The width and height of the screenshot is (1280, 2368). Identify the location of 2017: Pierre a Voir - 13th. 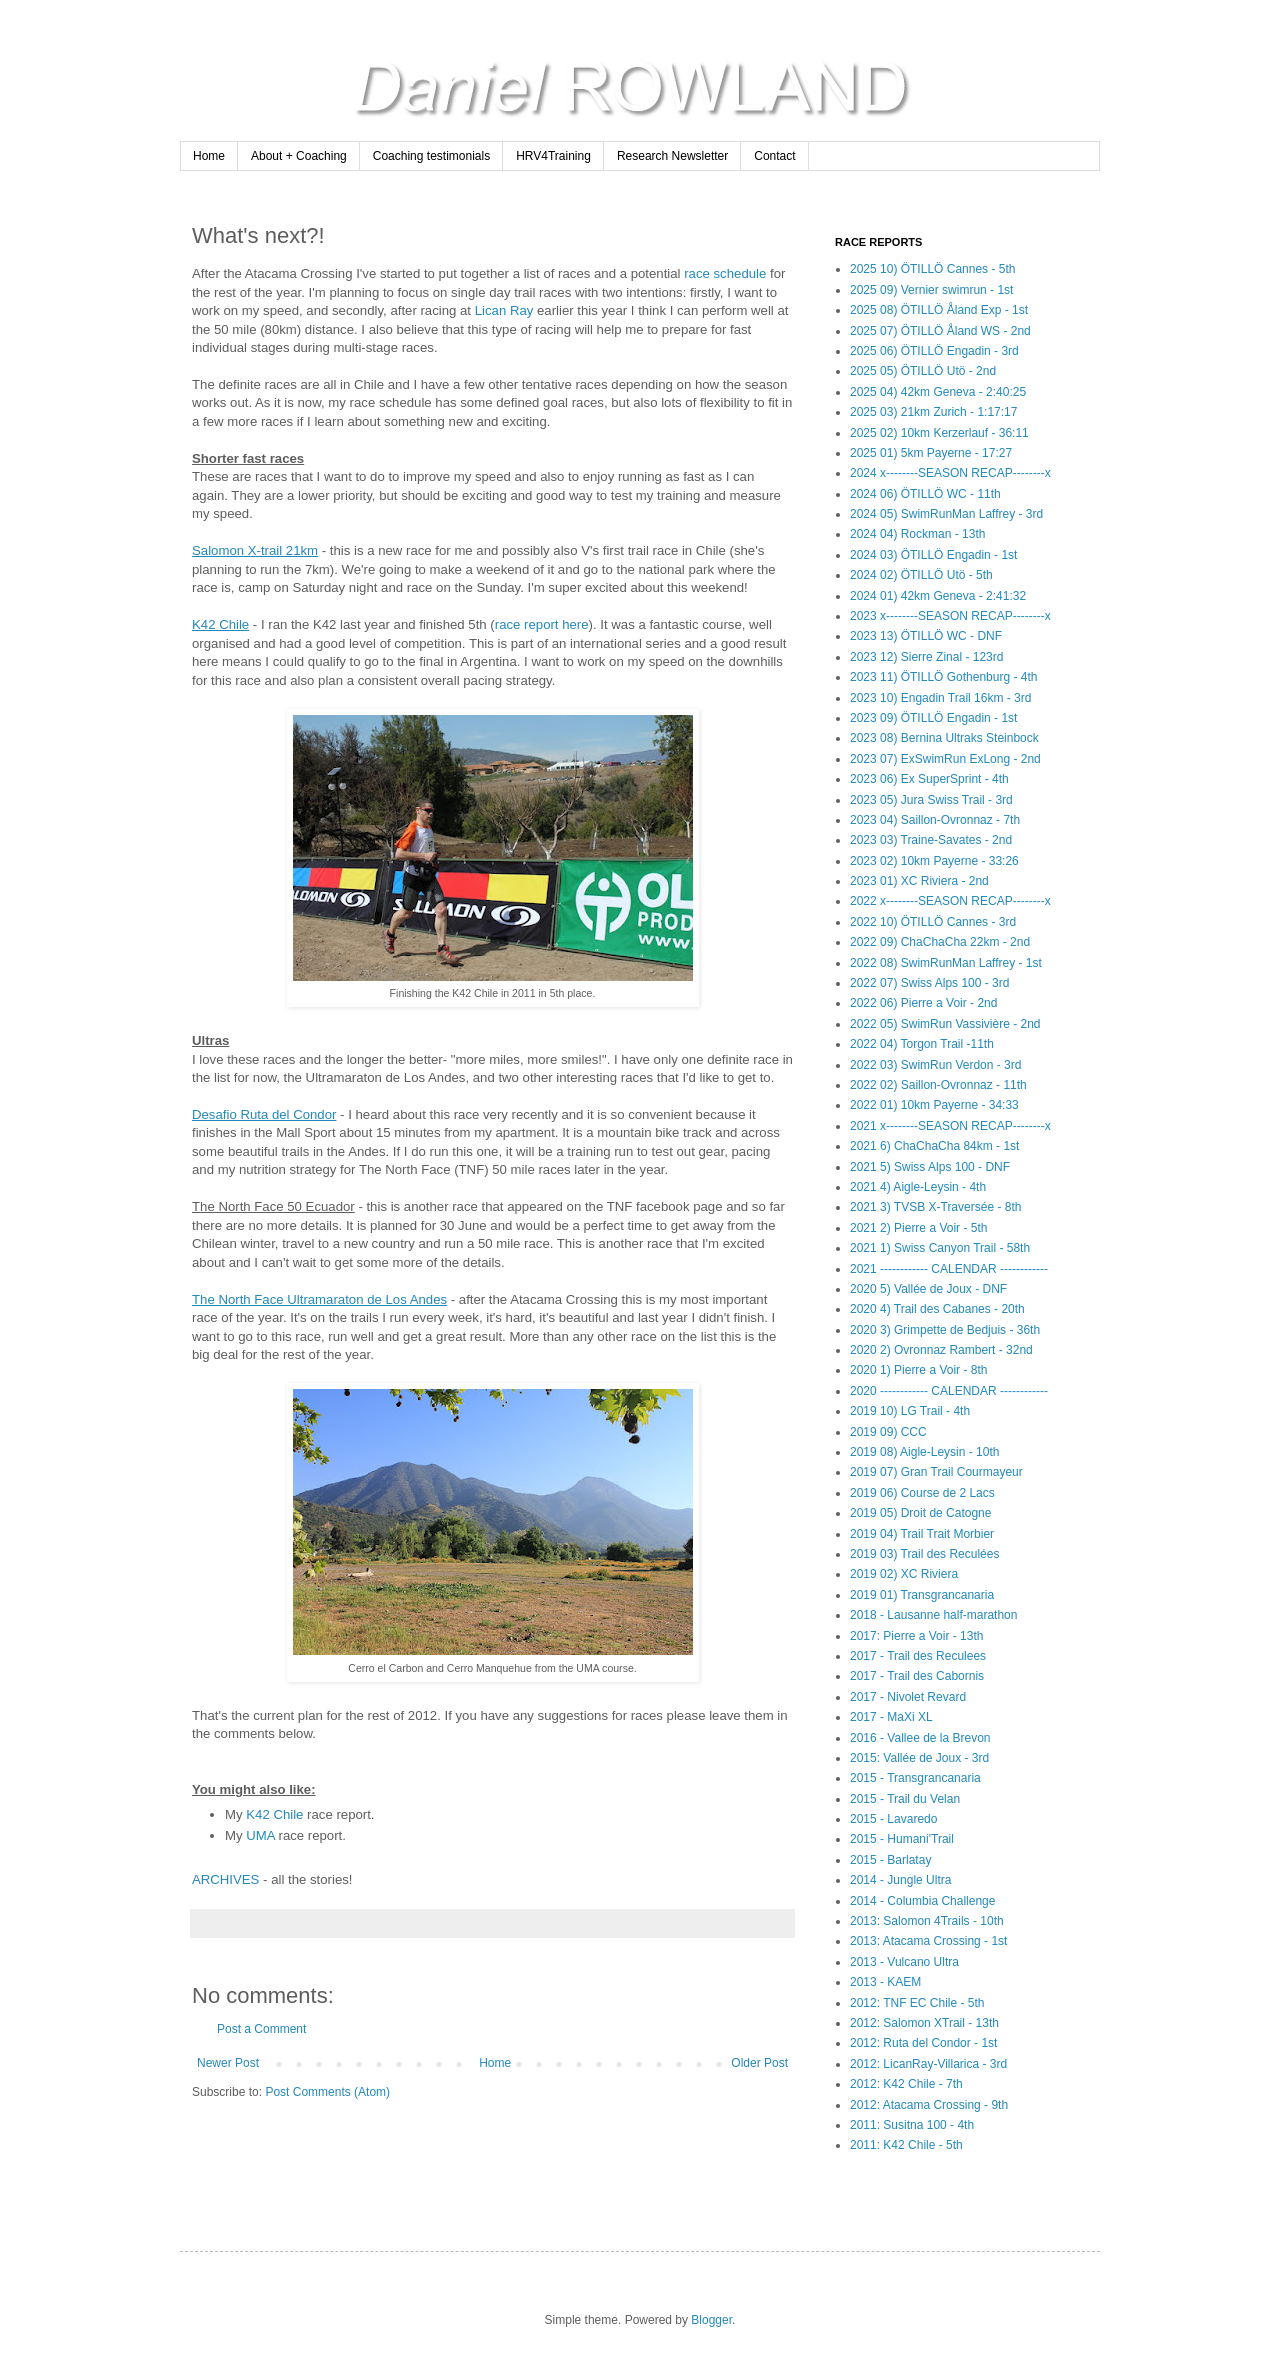
(916, 1636).